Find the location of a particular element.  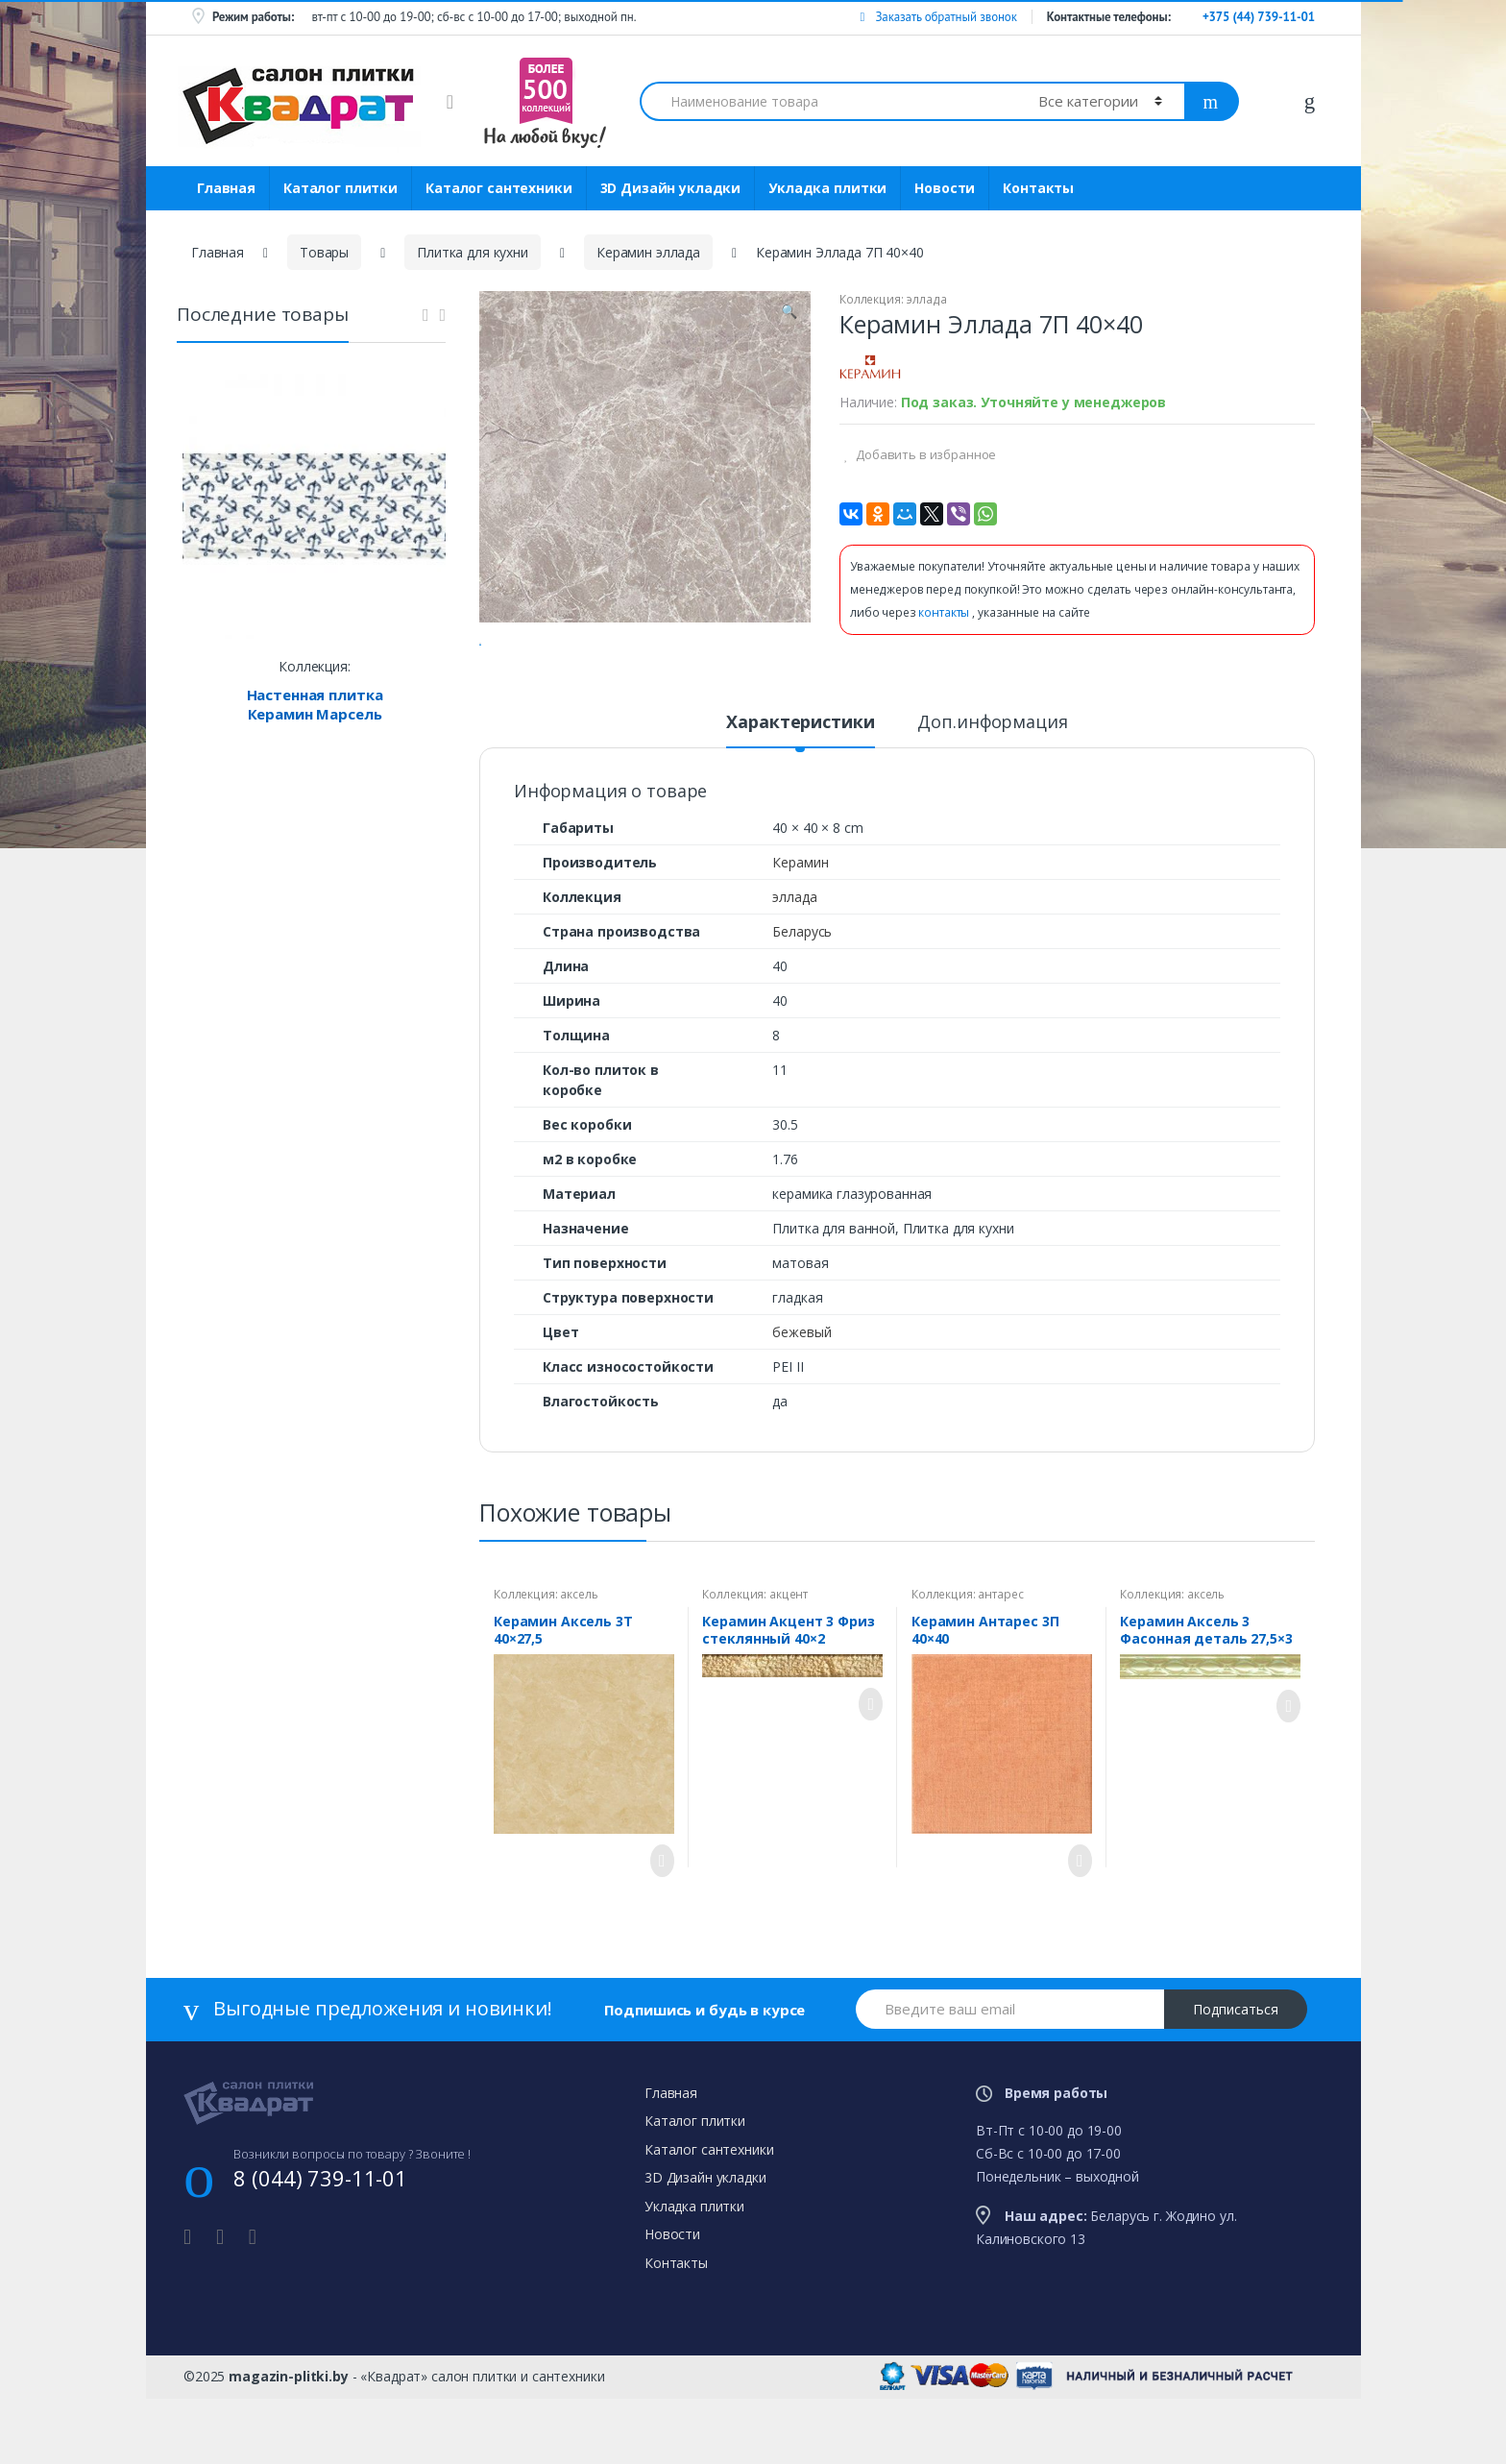

Подписаться is located at coordinates (1235, 2084).